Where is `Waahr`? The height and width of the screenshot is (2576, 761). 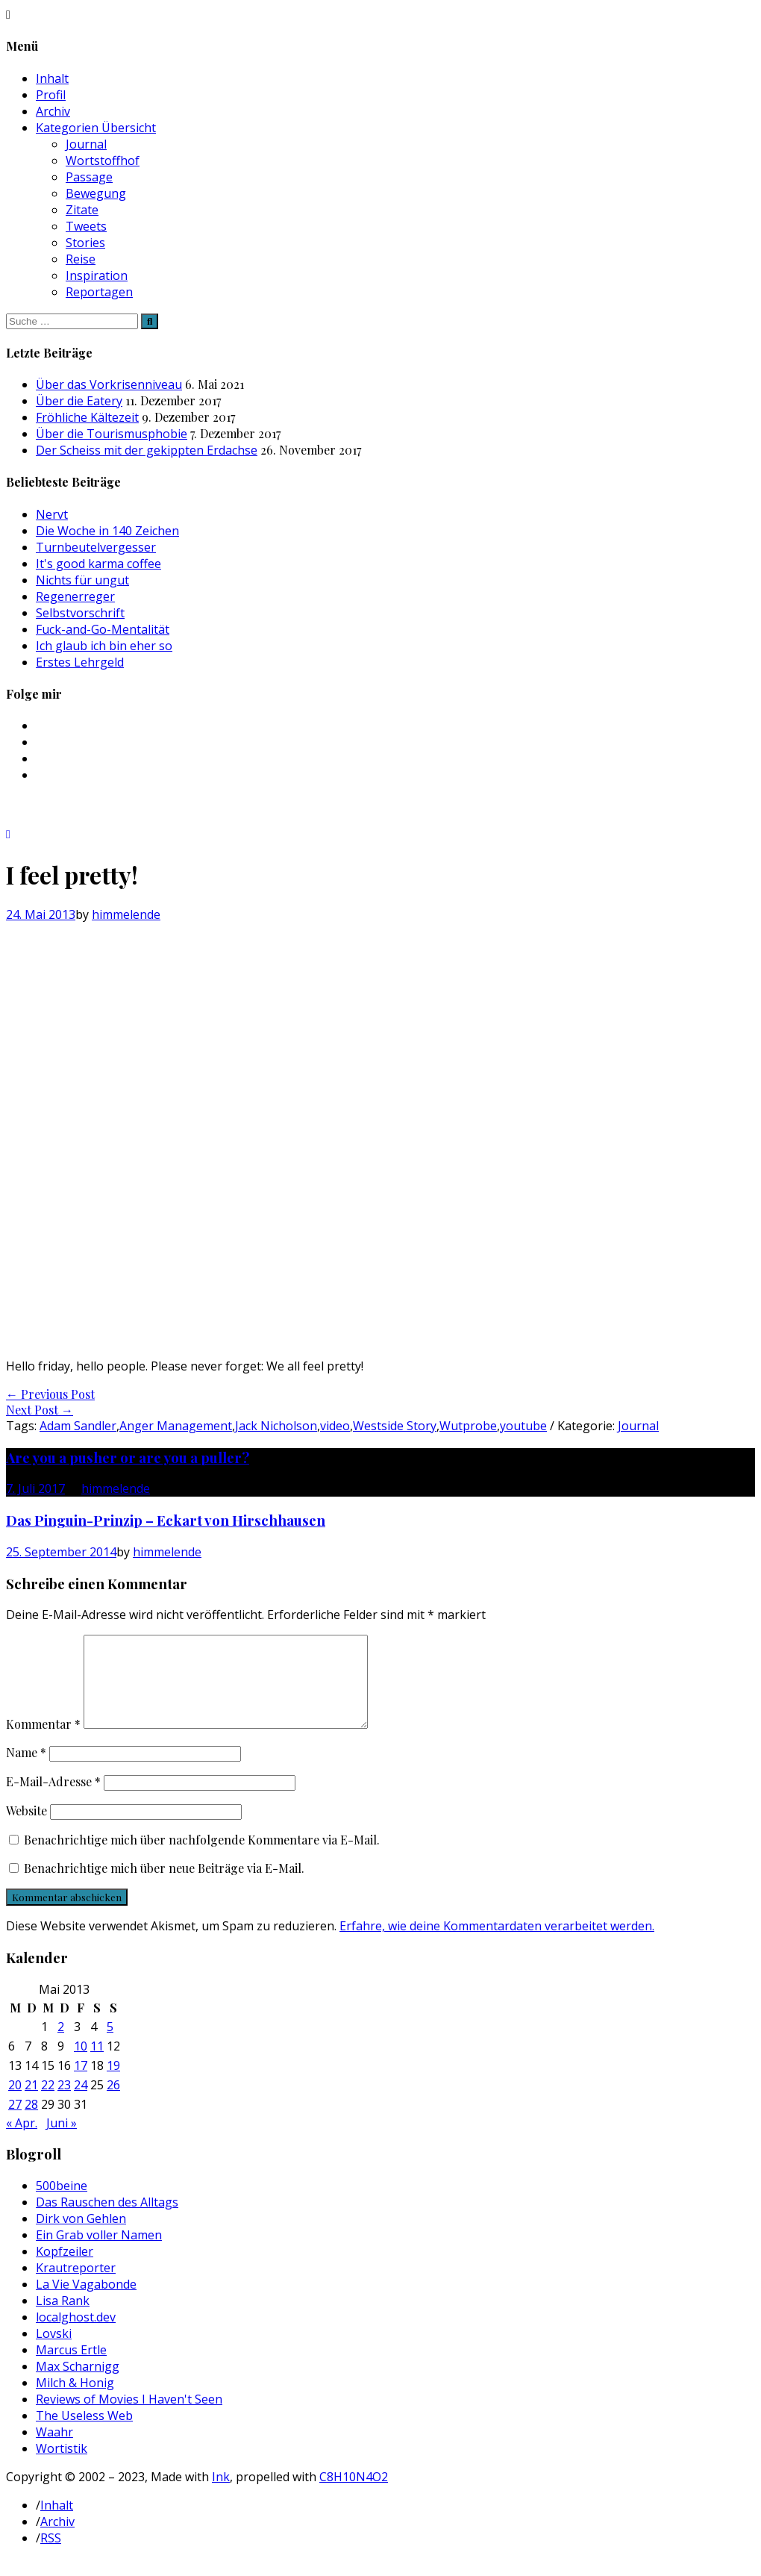 Waahr is located at coordinates (54, 2450).